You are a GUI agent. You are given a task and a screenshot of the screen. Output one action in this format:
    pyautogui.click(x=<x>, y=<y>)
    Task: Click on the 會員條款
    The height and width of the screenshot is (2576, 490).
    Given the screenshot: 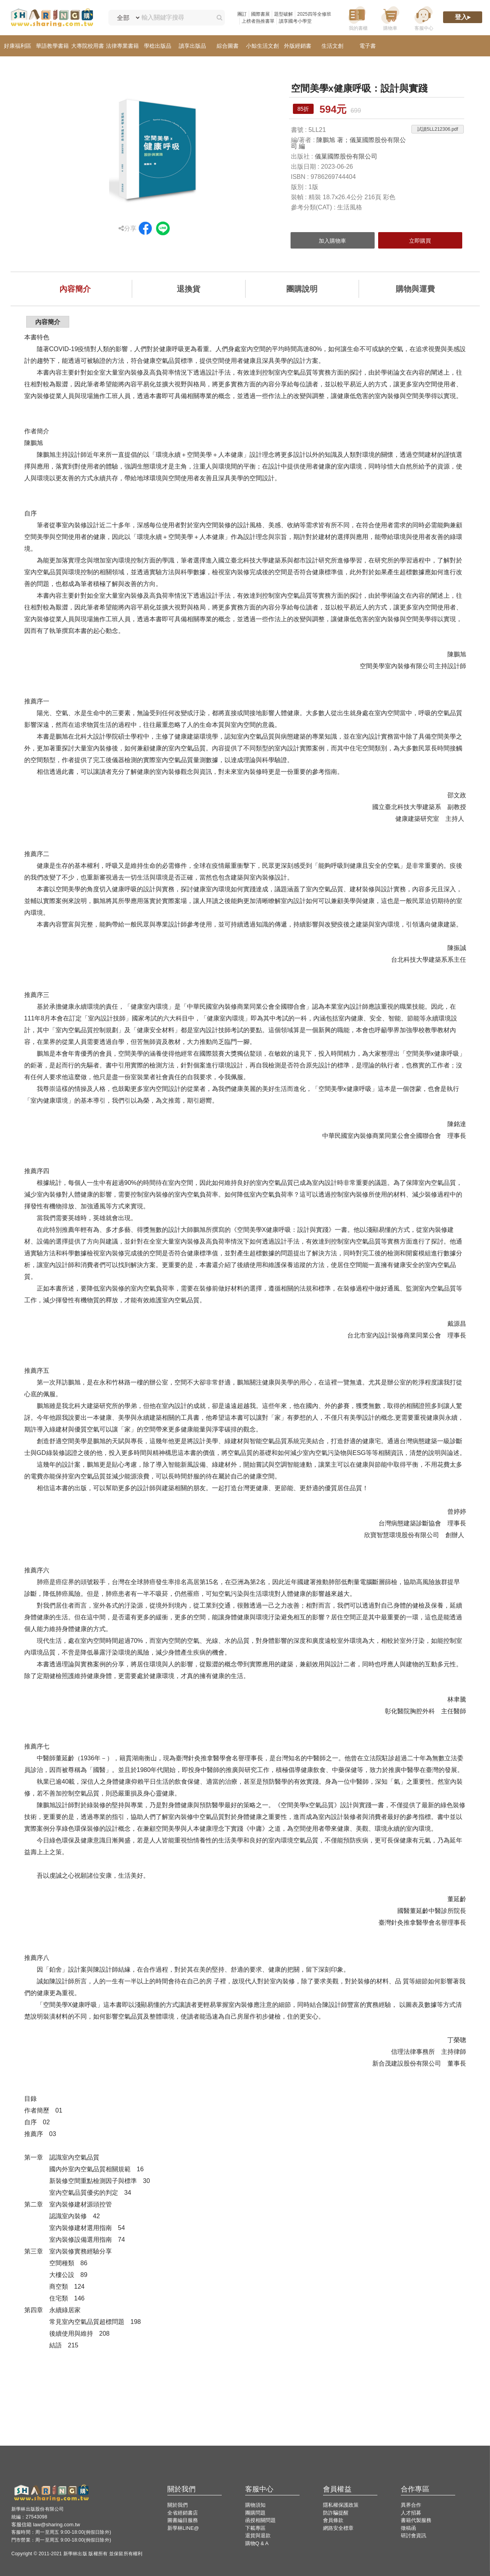 What is the action you would take?
    pyautogui.click(x=333, y=2520)
    